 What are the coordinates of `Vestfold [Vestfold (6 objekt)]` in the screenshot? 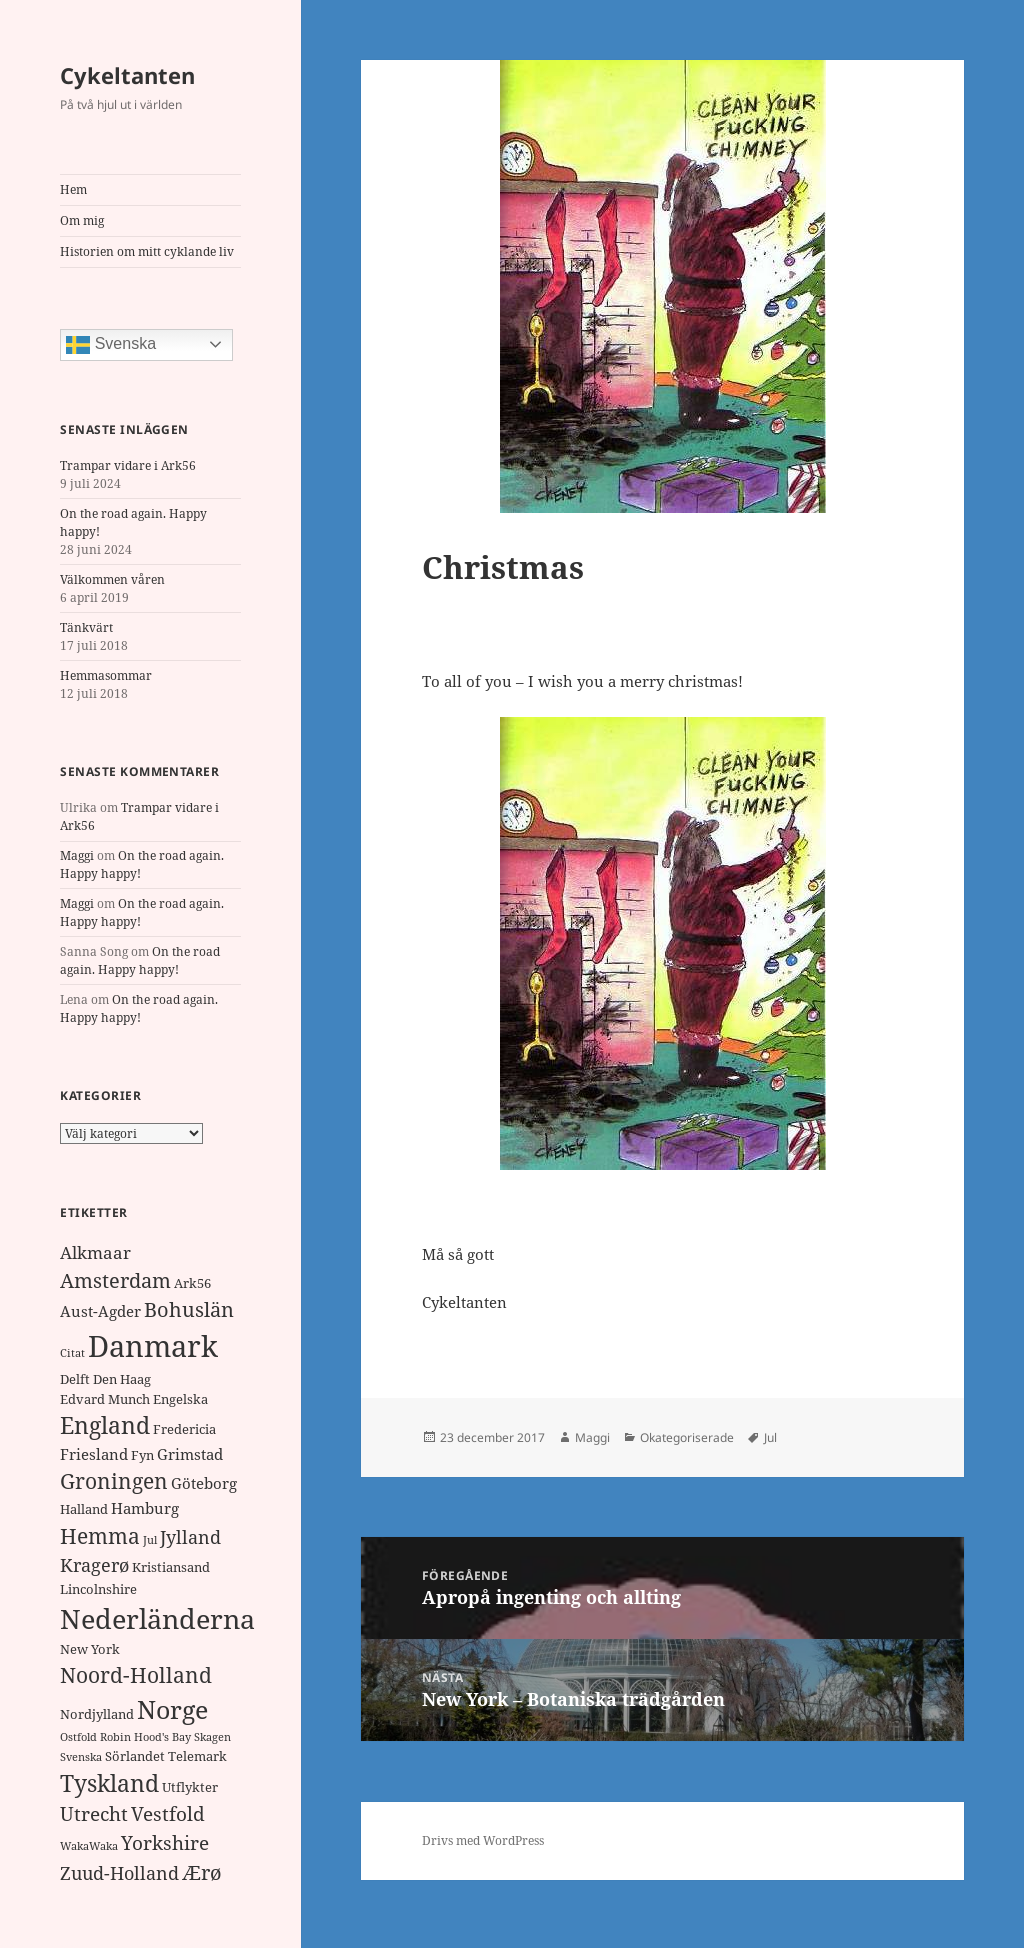 It's located at (168, 1814).